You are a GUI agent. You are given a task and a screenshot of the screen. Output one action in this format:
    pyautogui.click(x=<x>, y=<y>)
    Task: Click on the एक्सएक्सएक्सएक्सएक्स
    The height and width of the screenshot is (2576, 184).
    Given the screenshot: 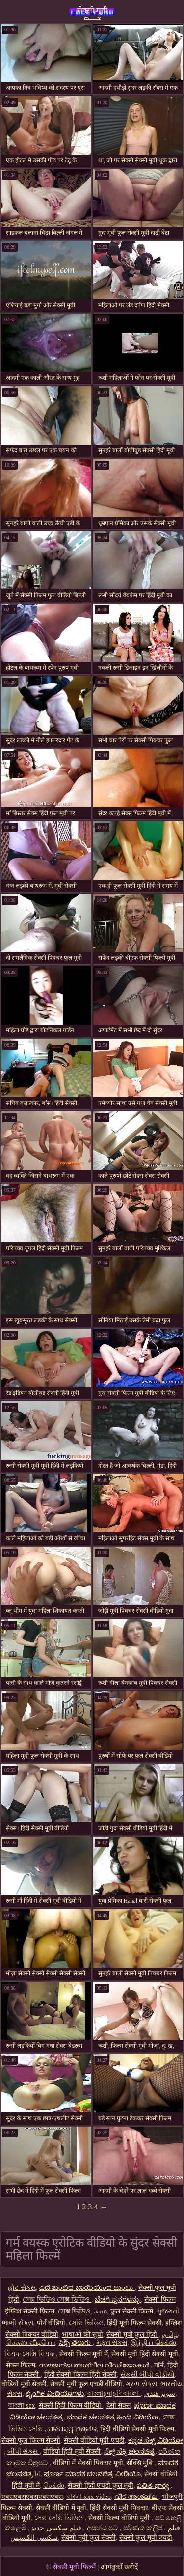 What is the action you would take?
    pyautogui.click(x=32, y=2496)
    